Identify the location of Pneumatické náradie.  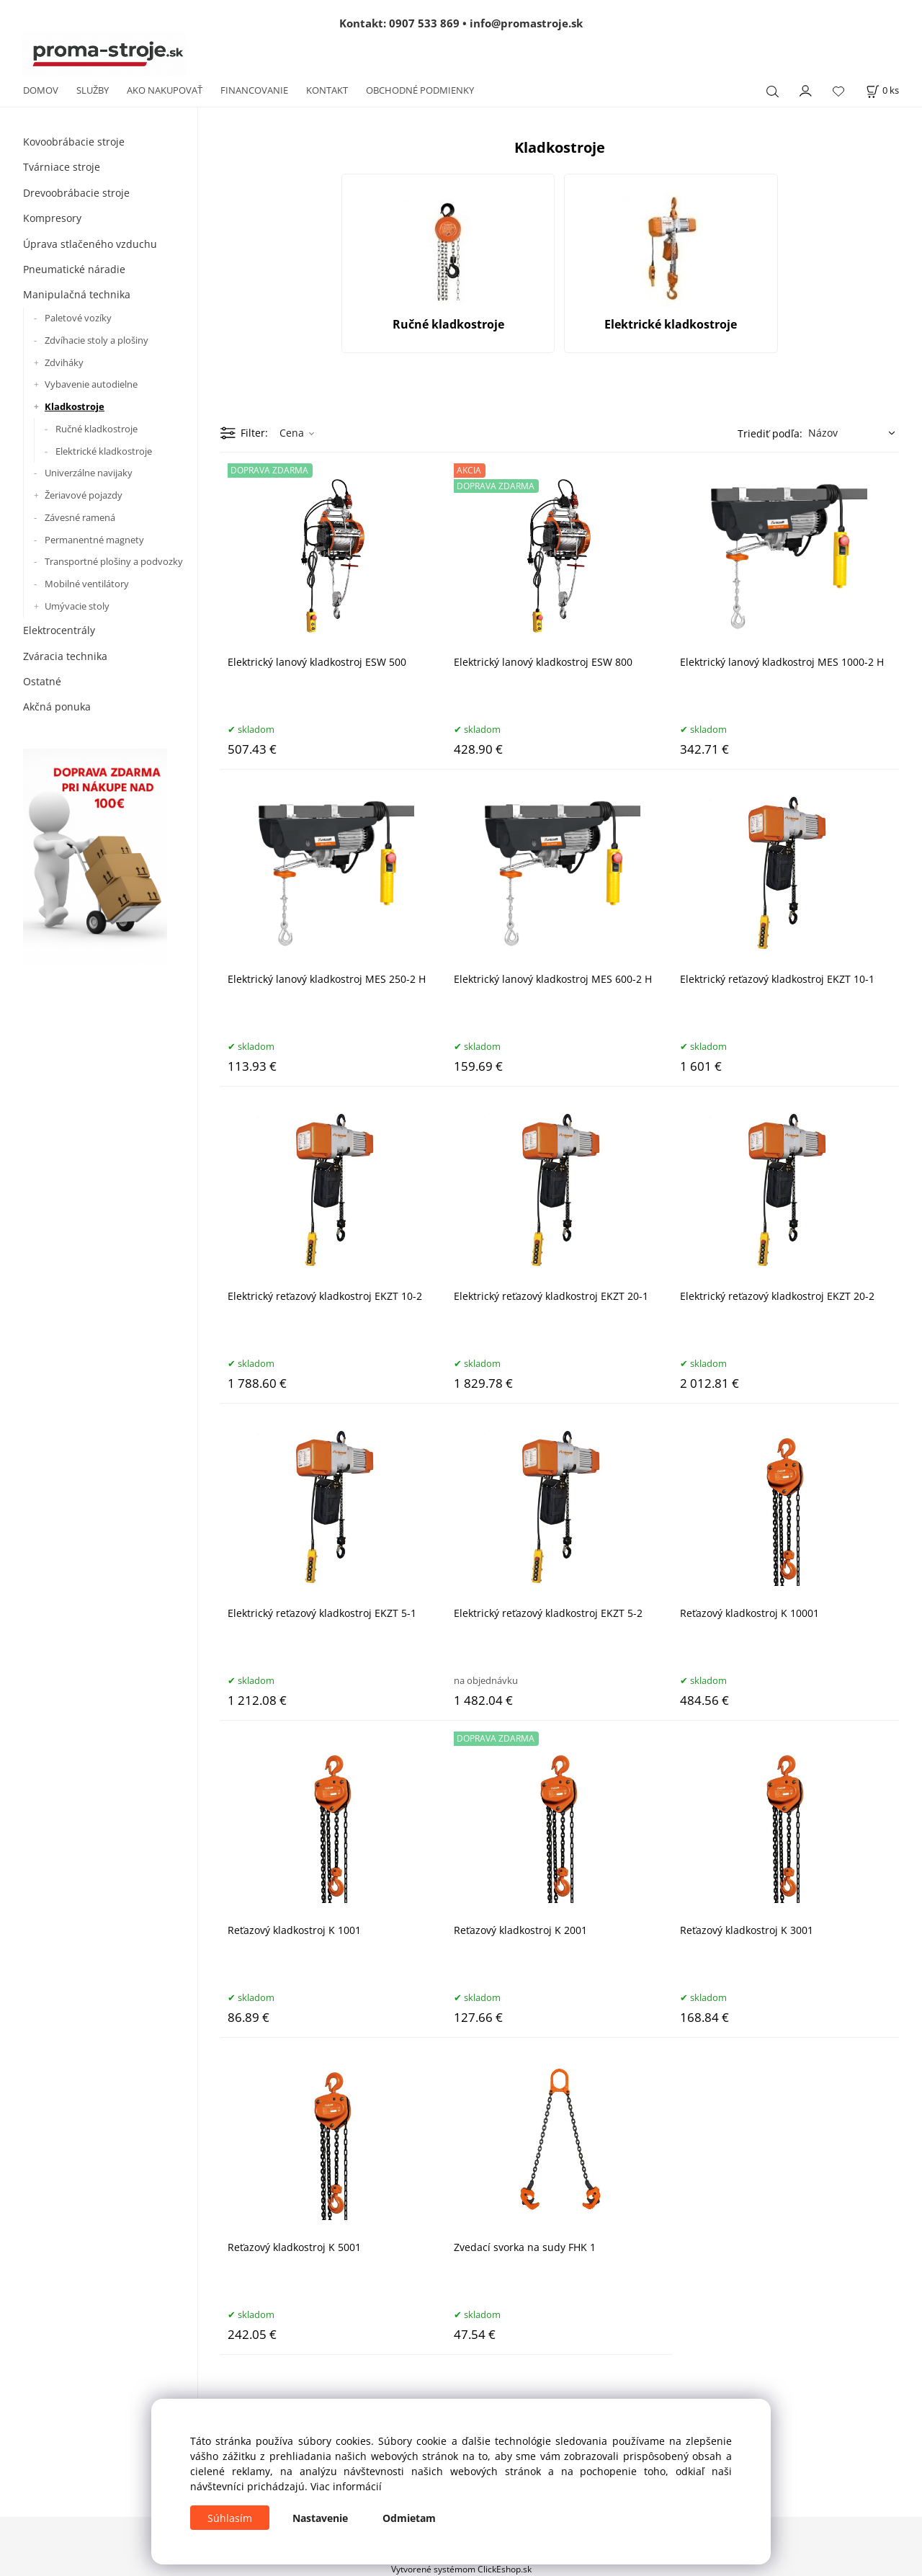
(74, 269).